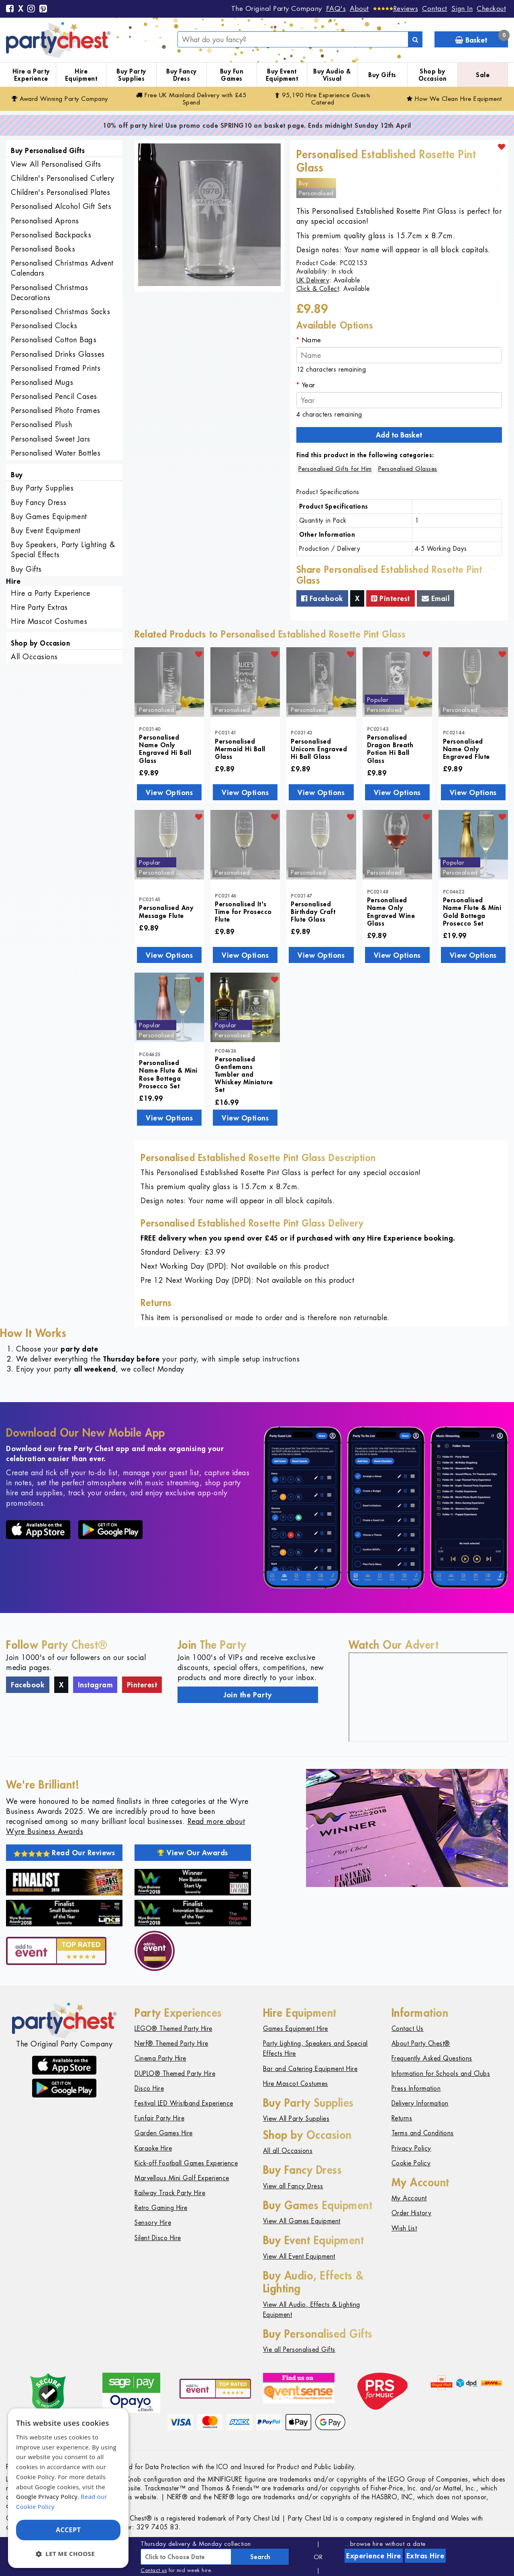  I want to click on Personalised Christmas Advent Calendars, so click(62, 268).